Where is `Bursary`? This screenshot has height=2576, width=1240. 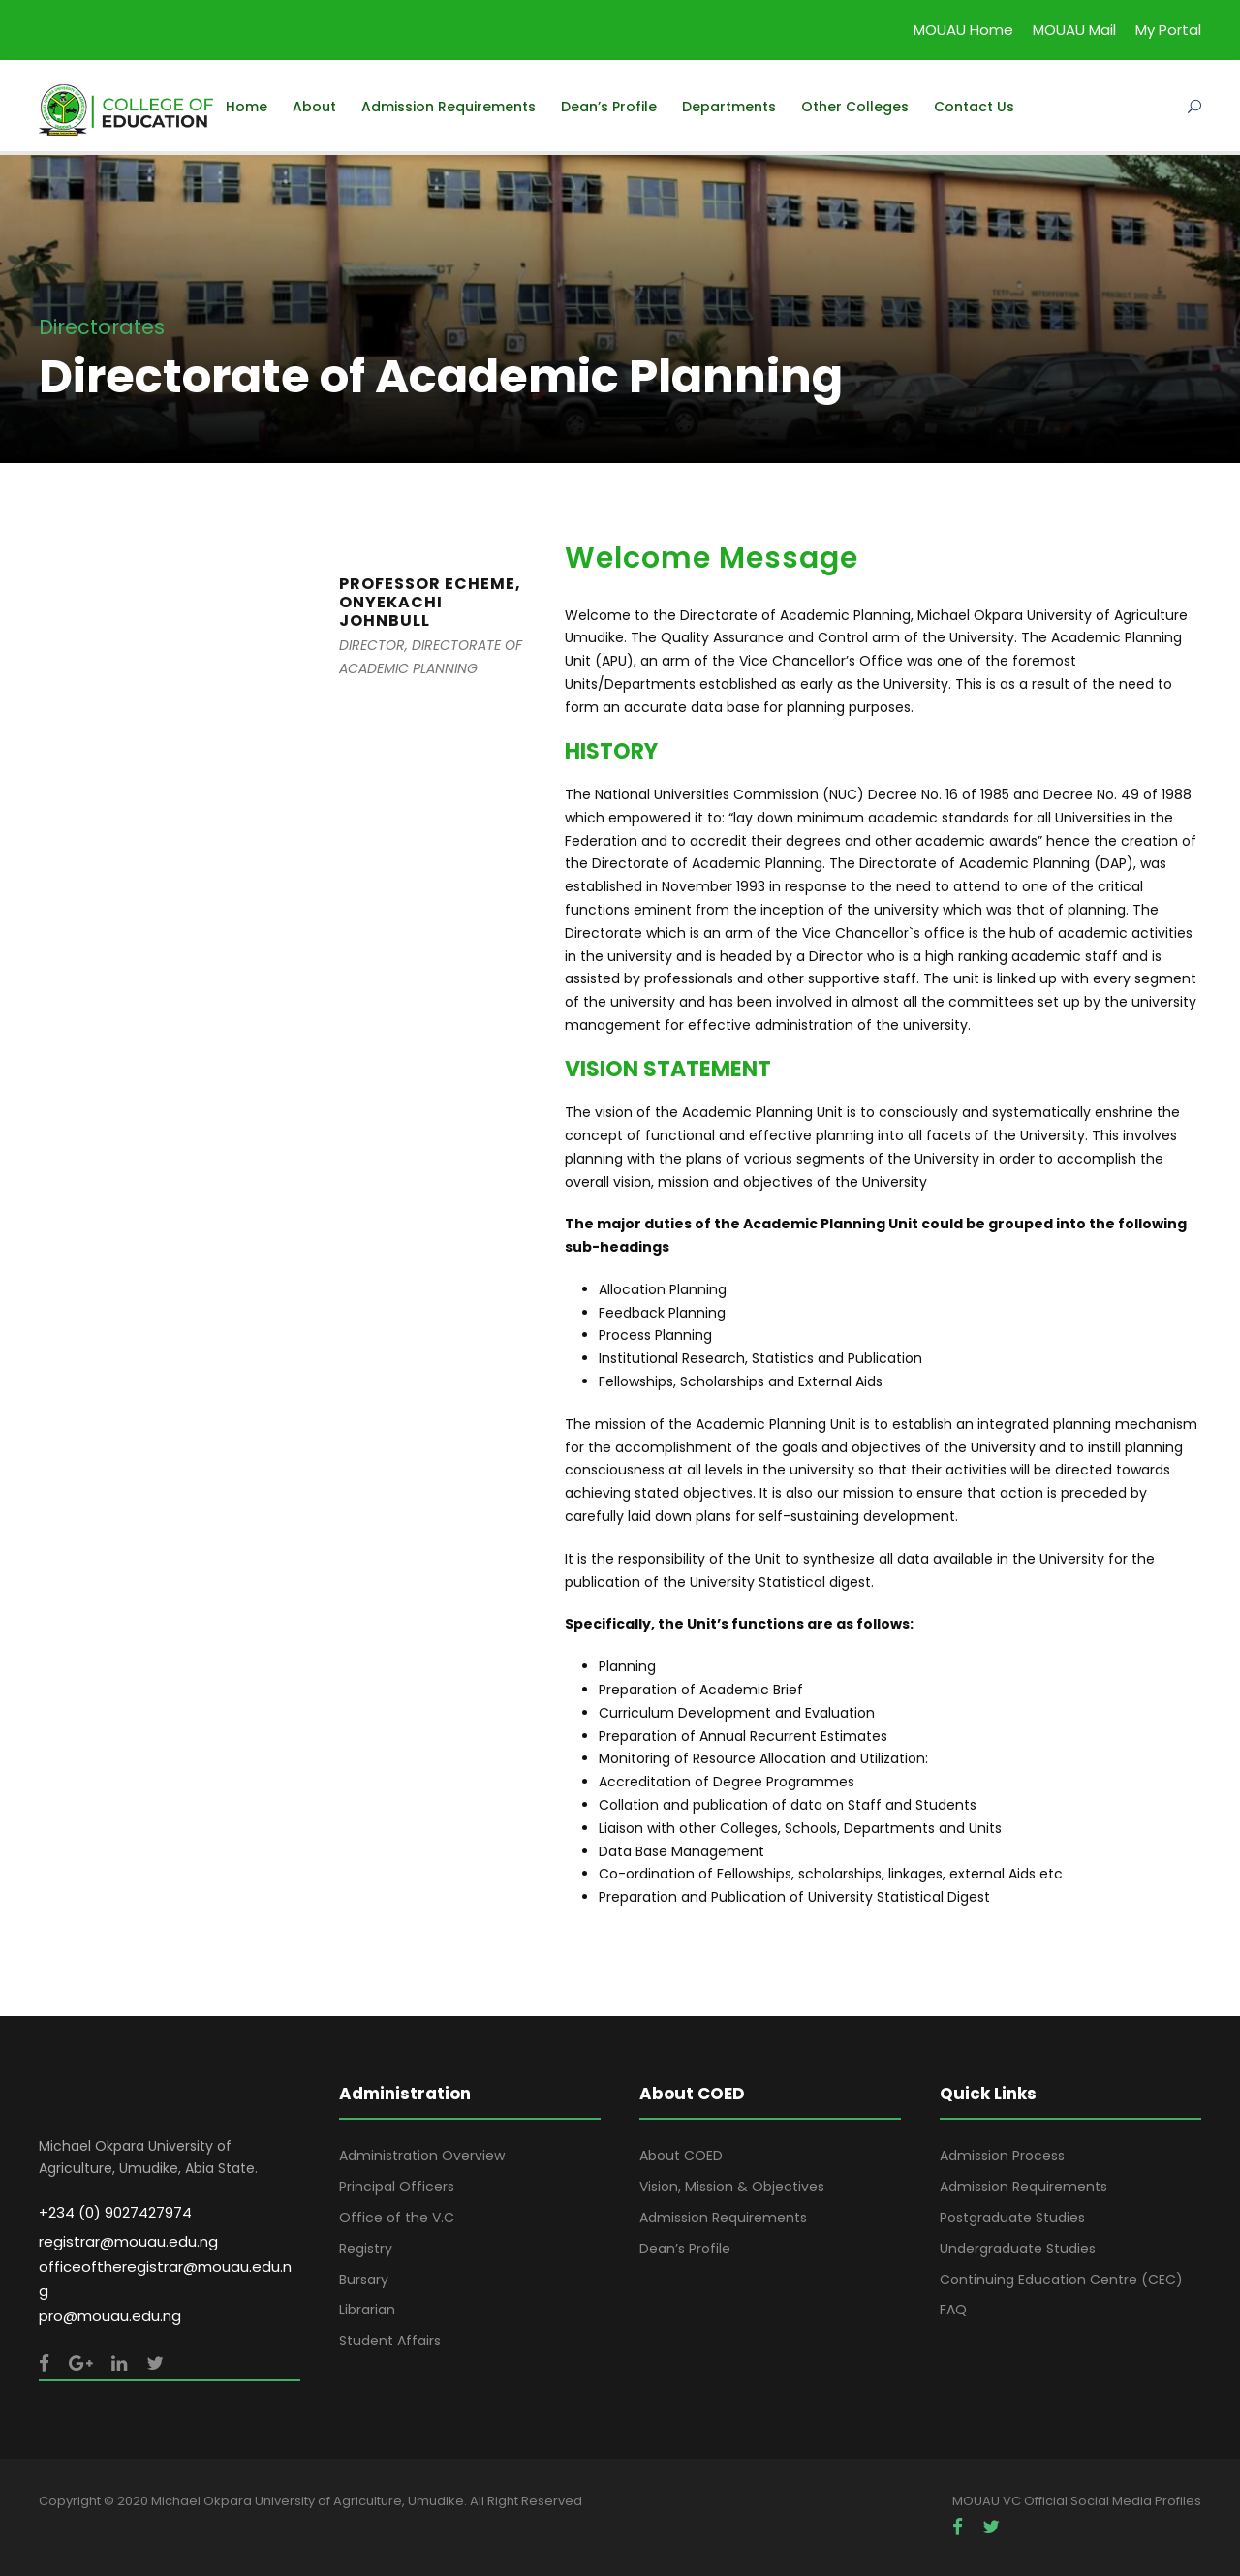
Bursary is located at coordinates (363, 2279).